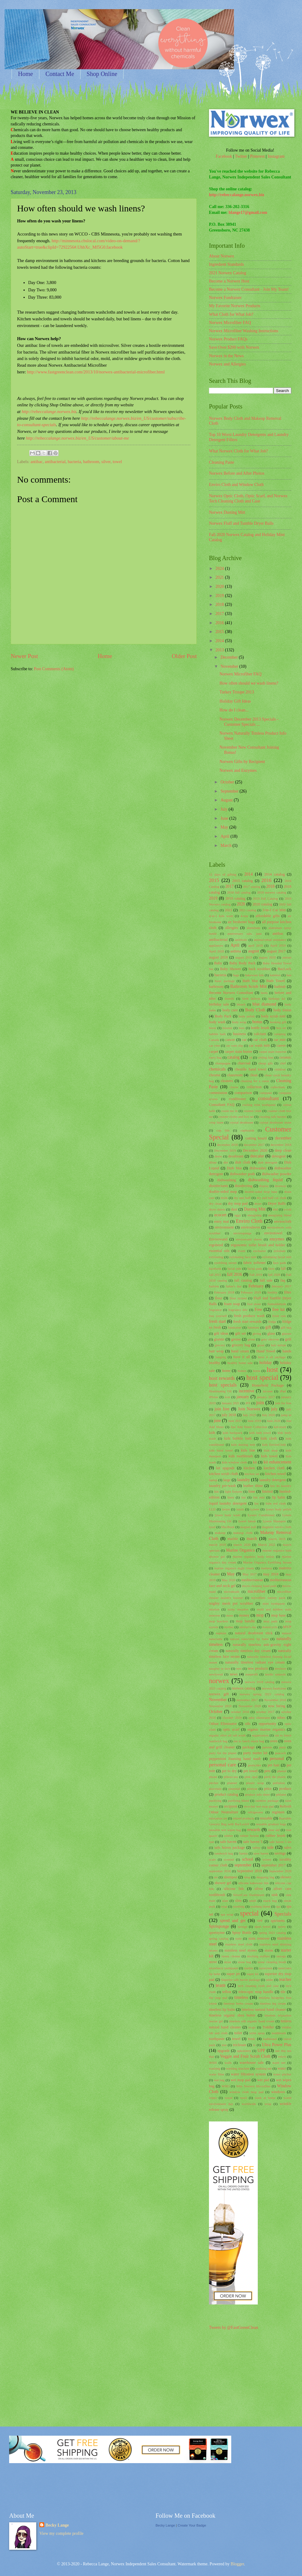 The height and width of the screenshot is (2576, 302). I want to click on velcro, so click(282, 2056).